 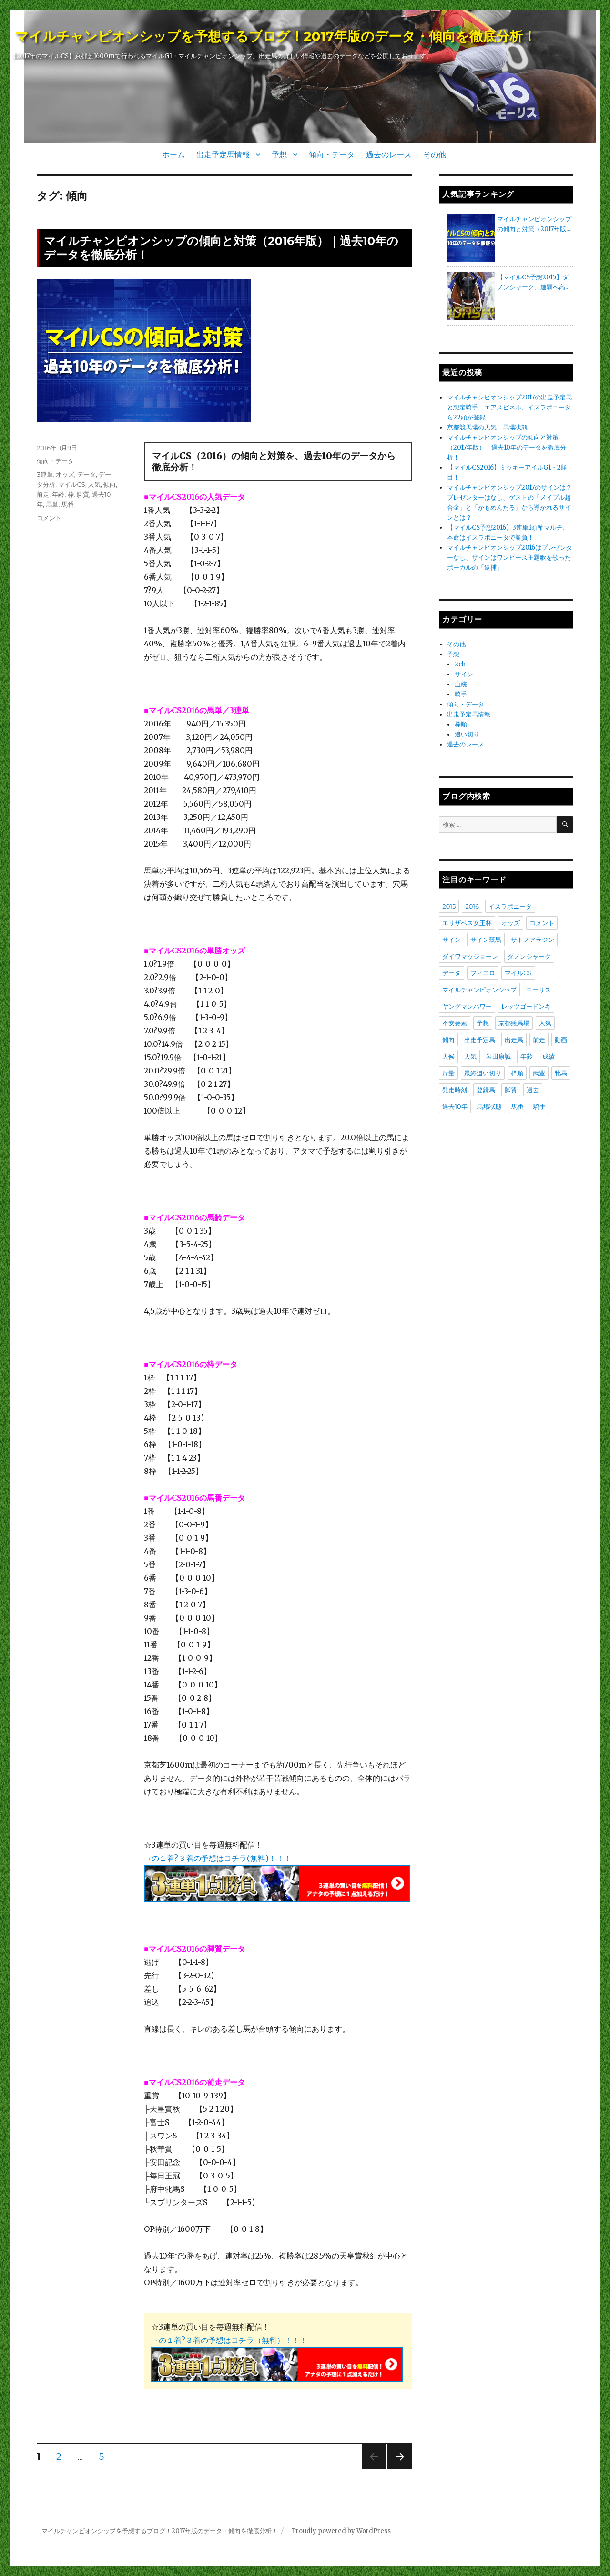 I want to click on 馬番, so click(x=67, y=504).